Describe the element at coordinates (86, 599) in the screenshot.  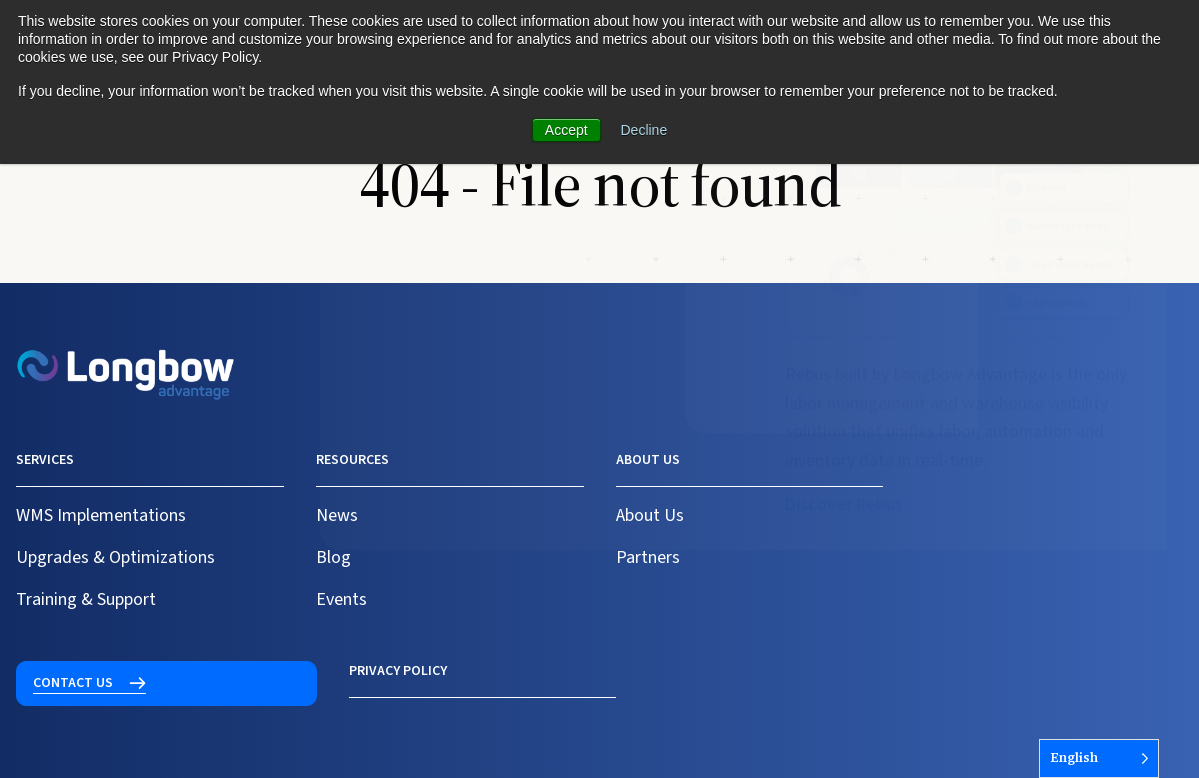
I see `Training & Support` at that location.